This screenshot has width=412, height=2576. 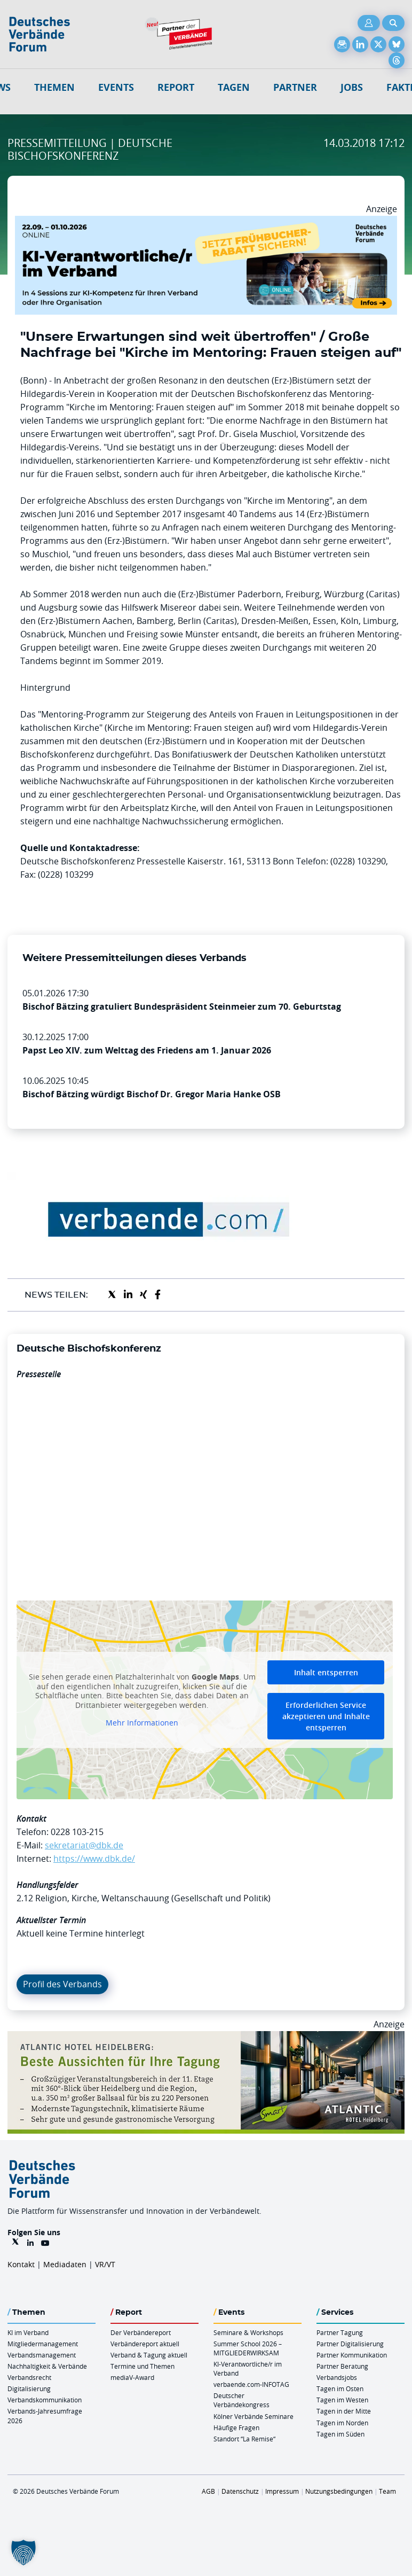 I want to click on Verband & Tagung aktuell, so click(x=148, y=2355).